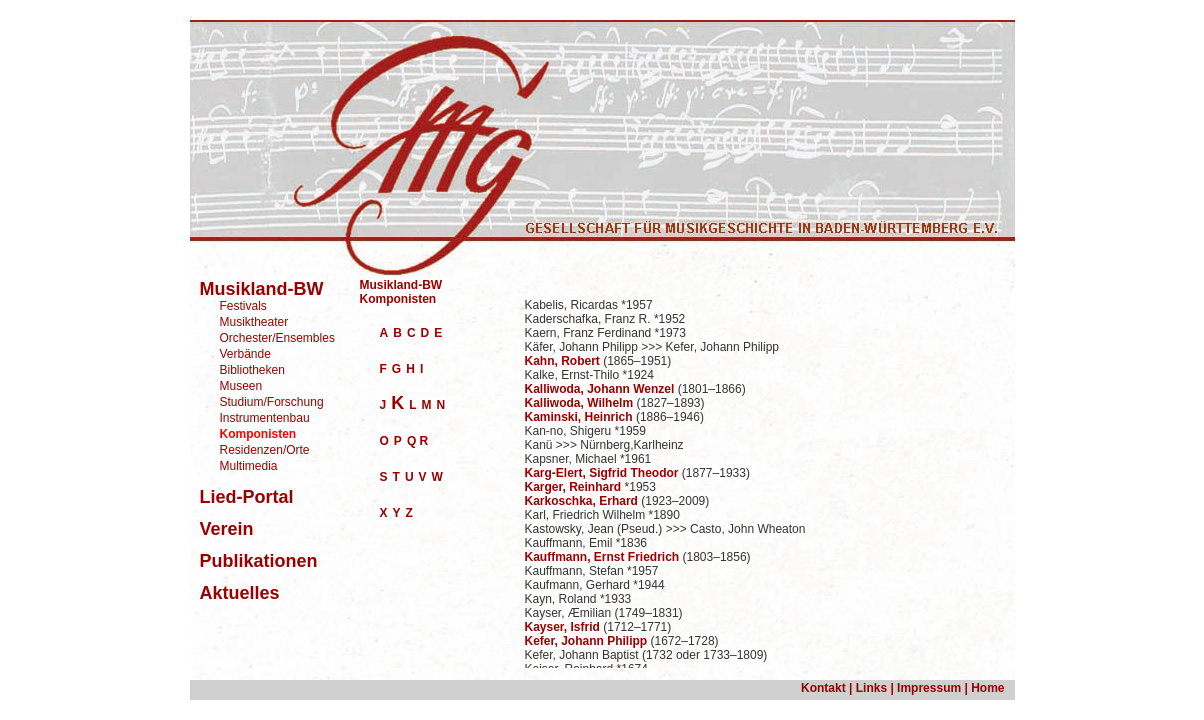 The width and height of the screenshot is (1204, 720). I want to click on Studium/Forschung, so click(272, 402).